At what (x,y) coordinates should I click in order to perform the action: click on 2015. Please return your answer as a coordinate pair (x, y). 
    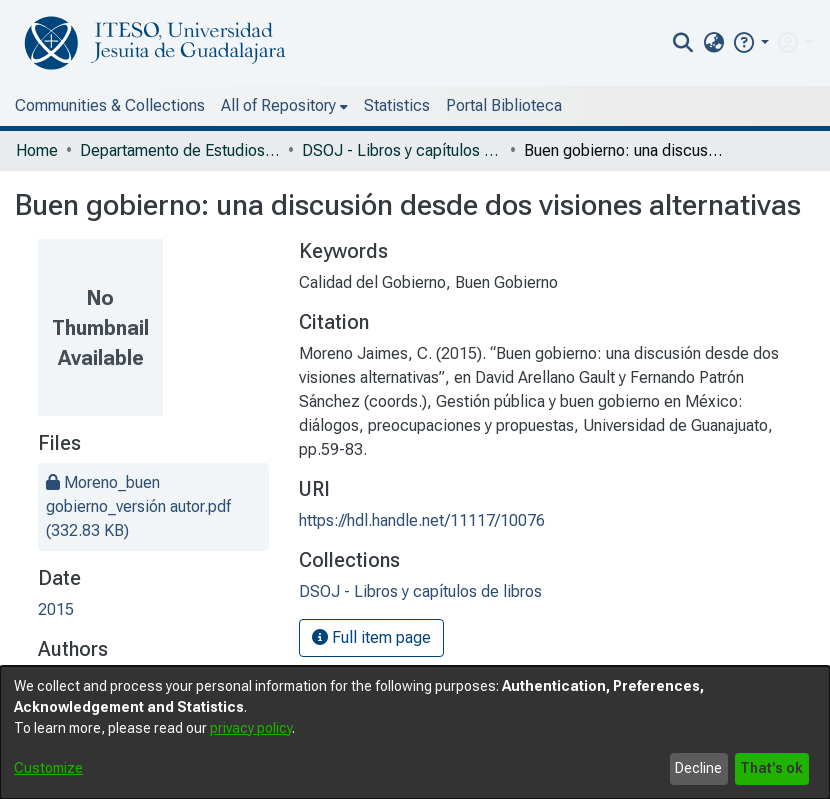
    Looking at the image, I should click on (56, 609).